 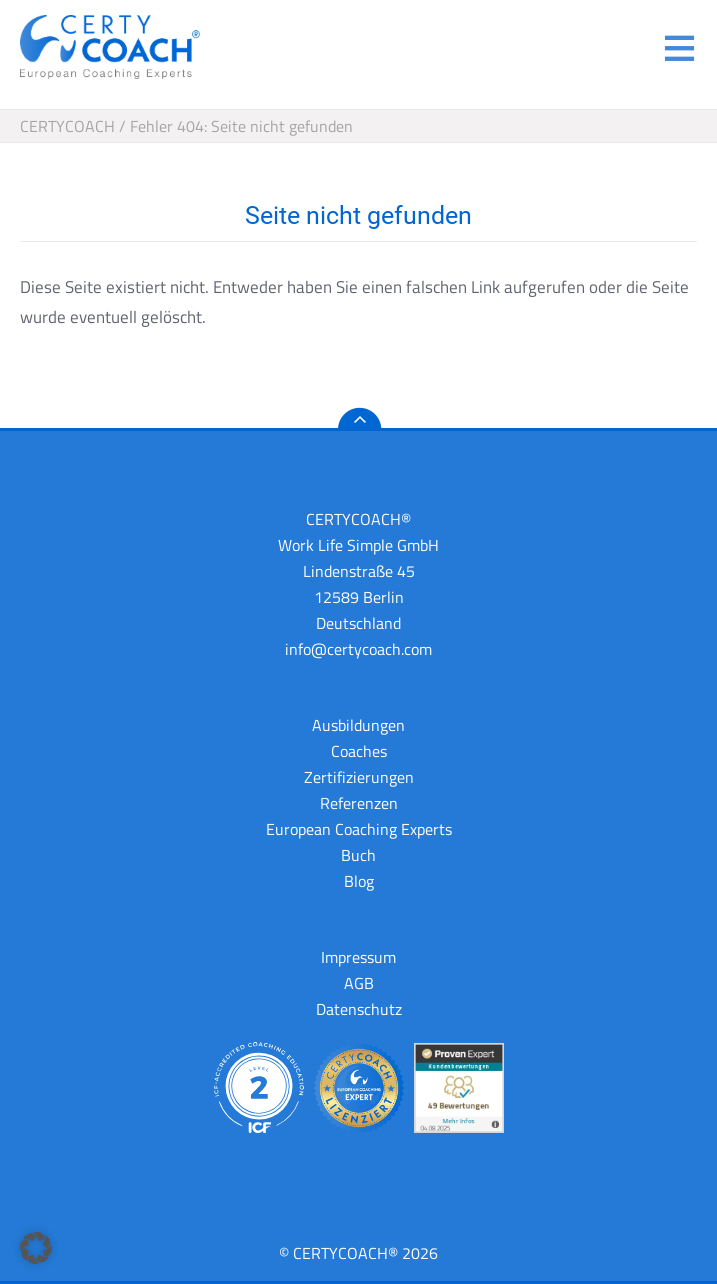 I want to click on nach oben, so click(x=359, y=417).